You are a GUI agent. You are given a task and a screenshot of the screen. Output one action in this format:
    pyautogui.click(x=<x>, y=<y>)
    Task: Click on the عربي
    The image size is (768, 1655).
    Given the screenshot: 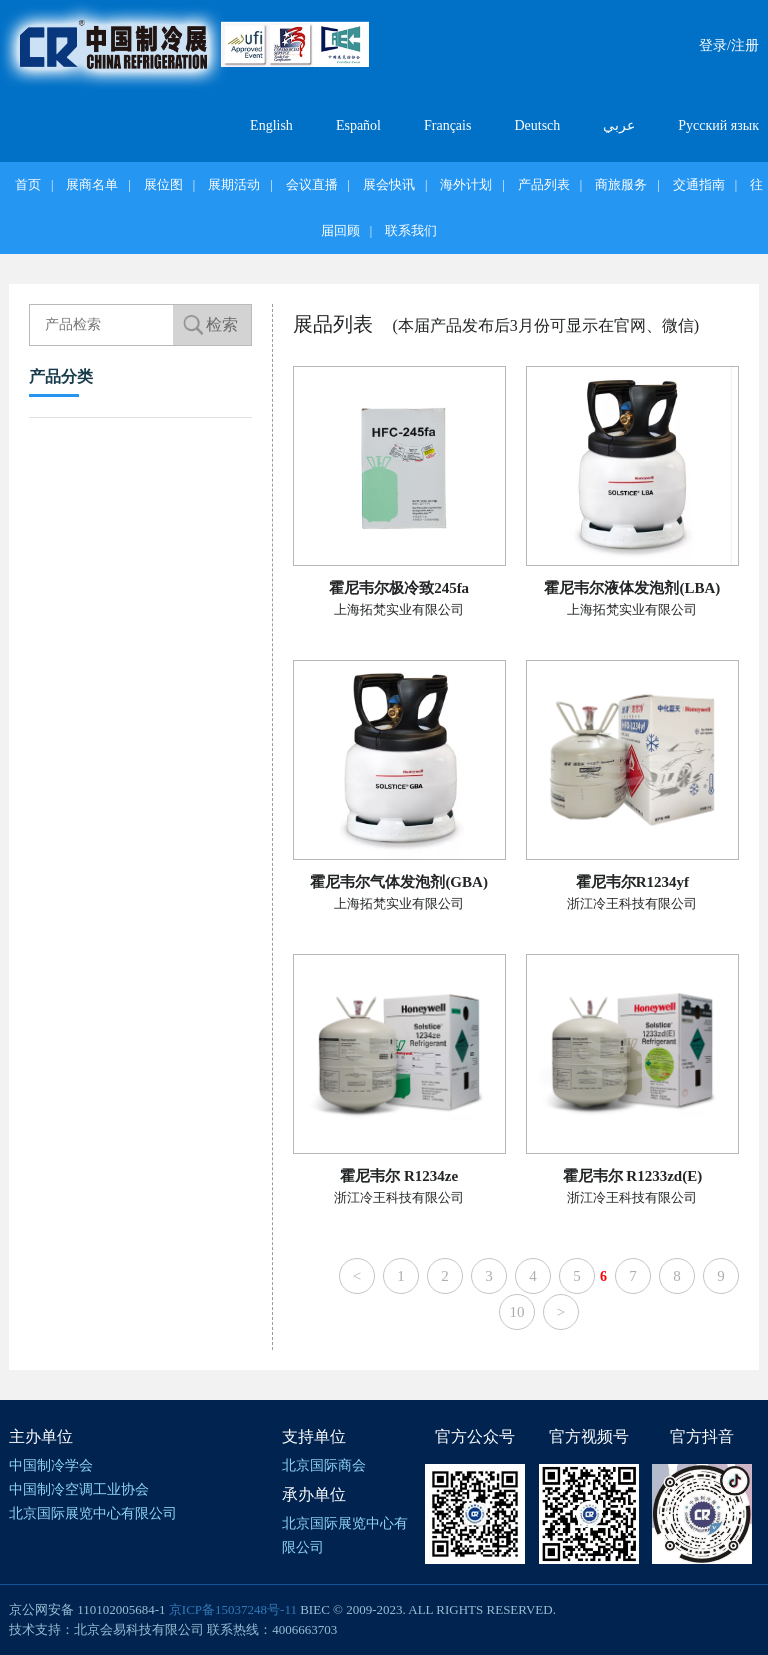 What is the action you would take?
    pyautogui.click(x=619, y=125)
    